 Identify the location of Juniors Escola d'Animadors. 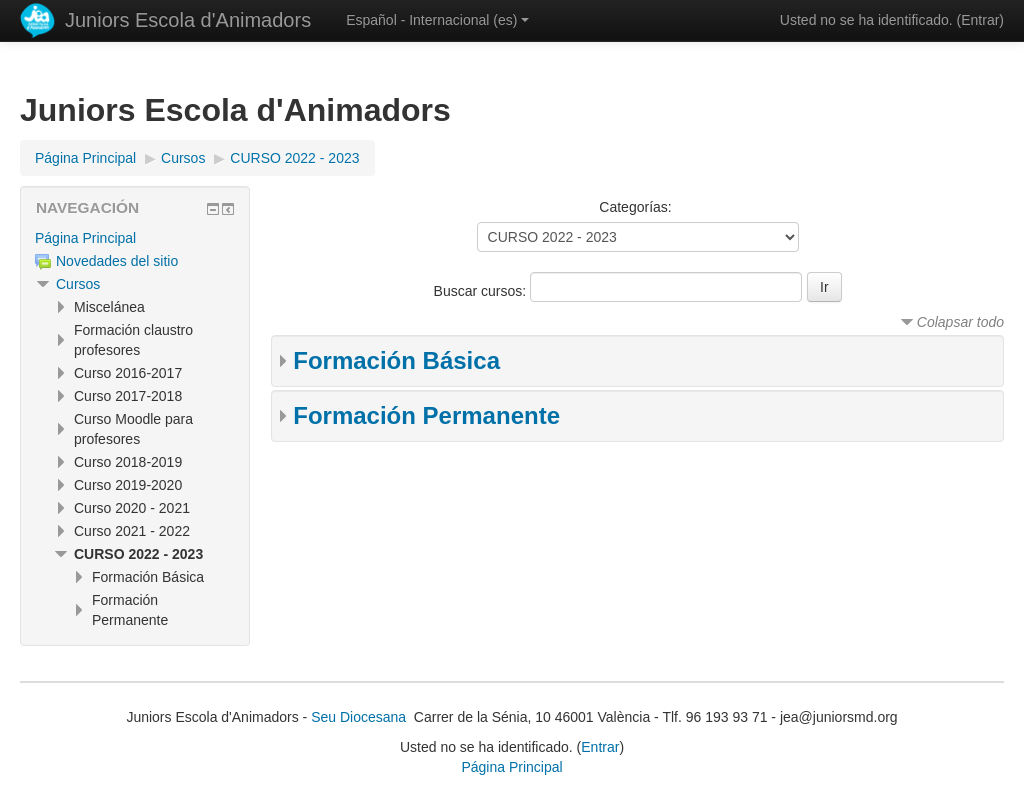
(188, 20).